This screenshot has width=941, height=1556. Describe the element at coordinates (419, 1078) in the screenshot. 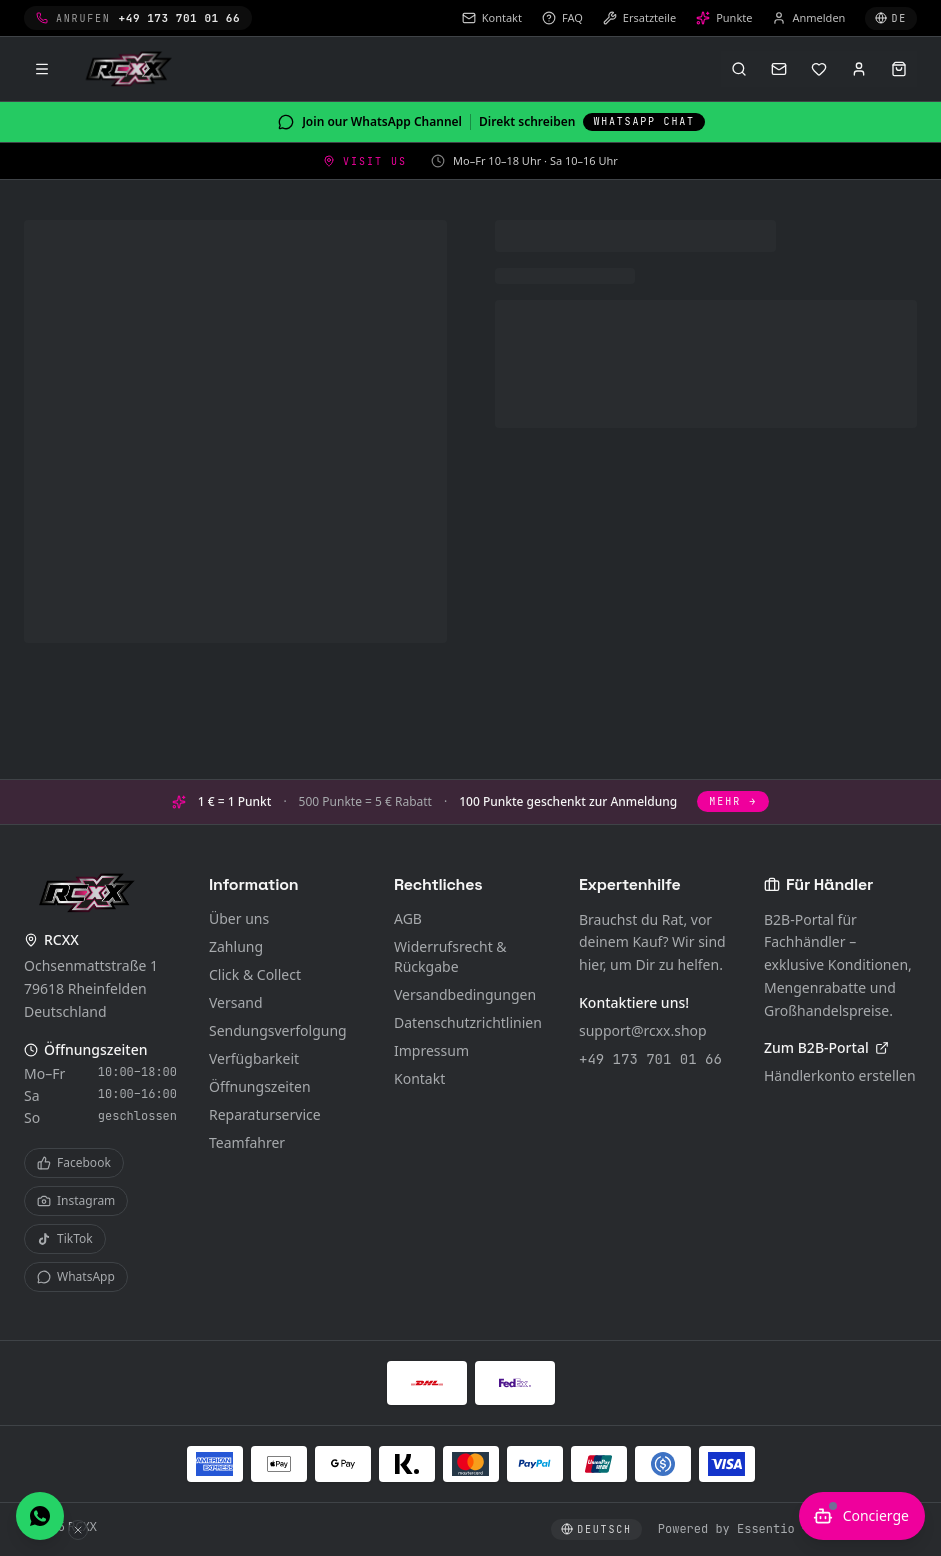

I see `Kontakt` at that location.